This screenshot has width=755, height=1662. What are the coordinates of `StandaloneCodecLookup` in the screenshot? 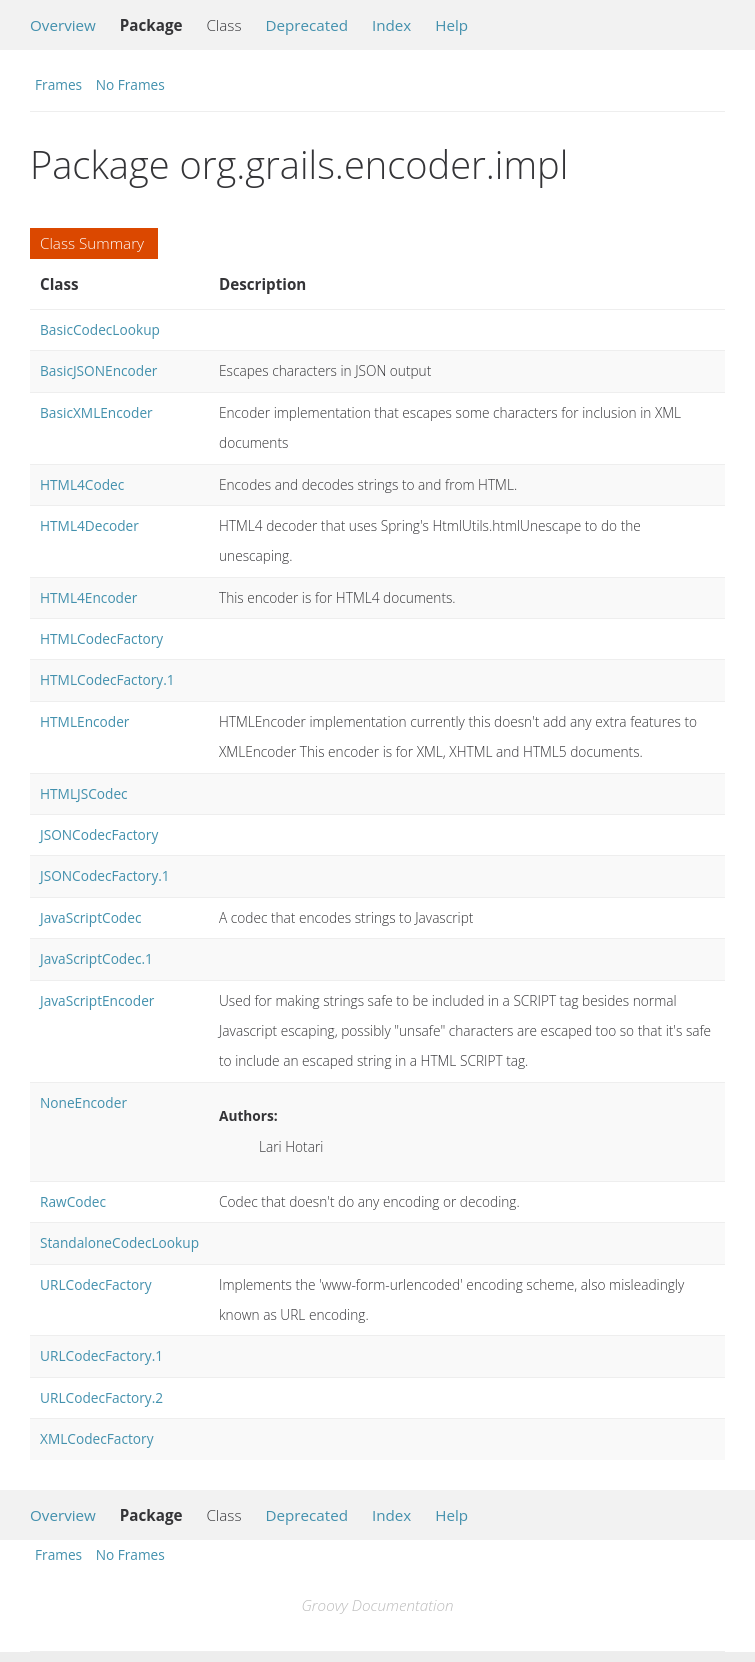 It's located at (119, 1242).